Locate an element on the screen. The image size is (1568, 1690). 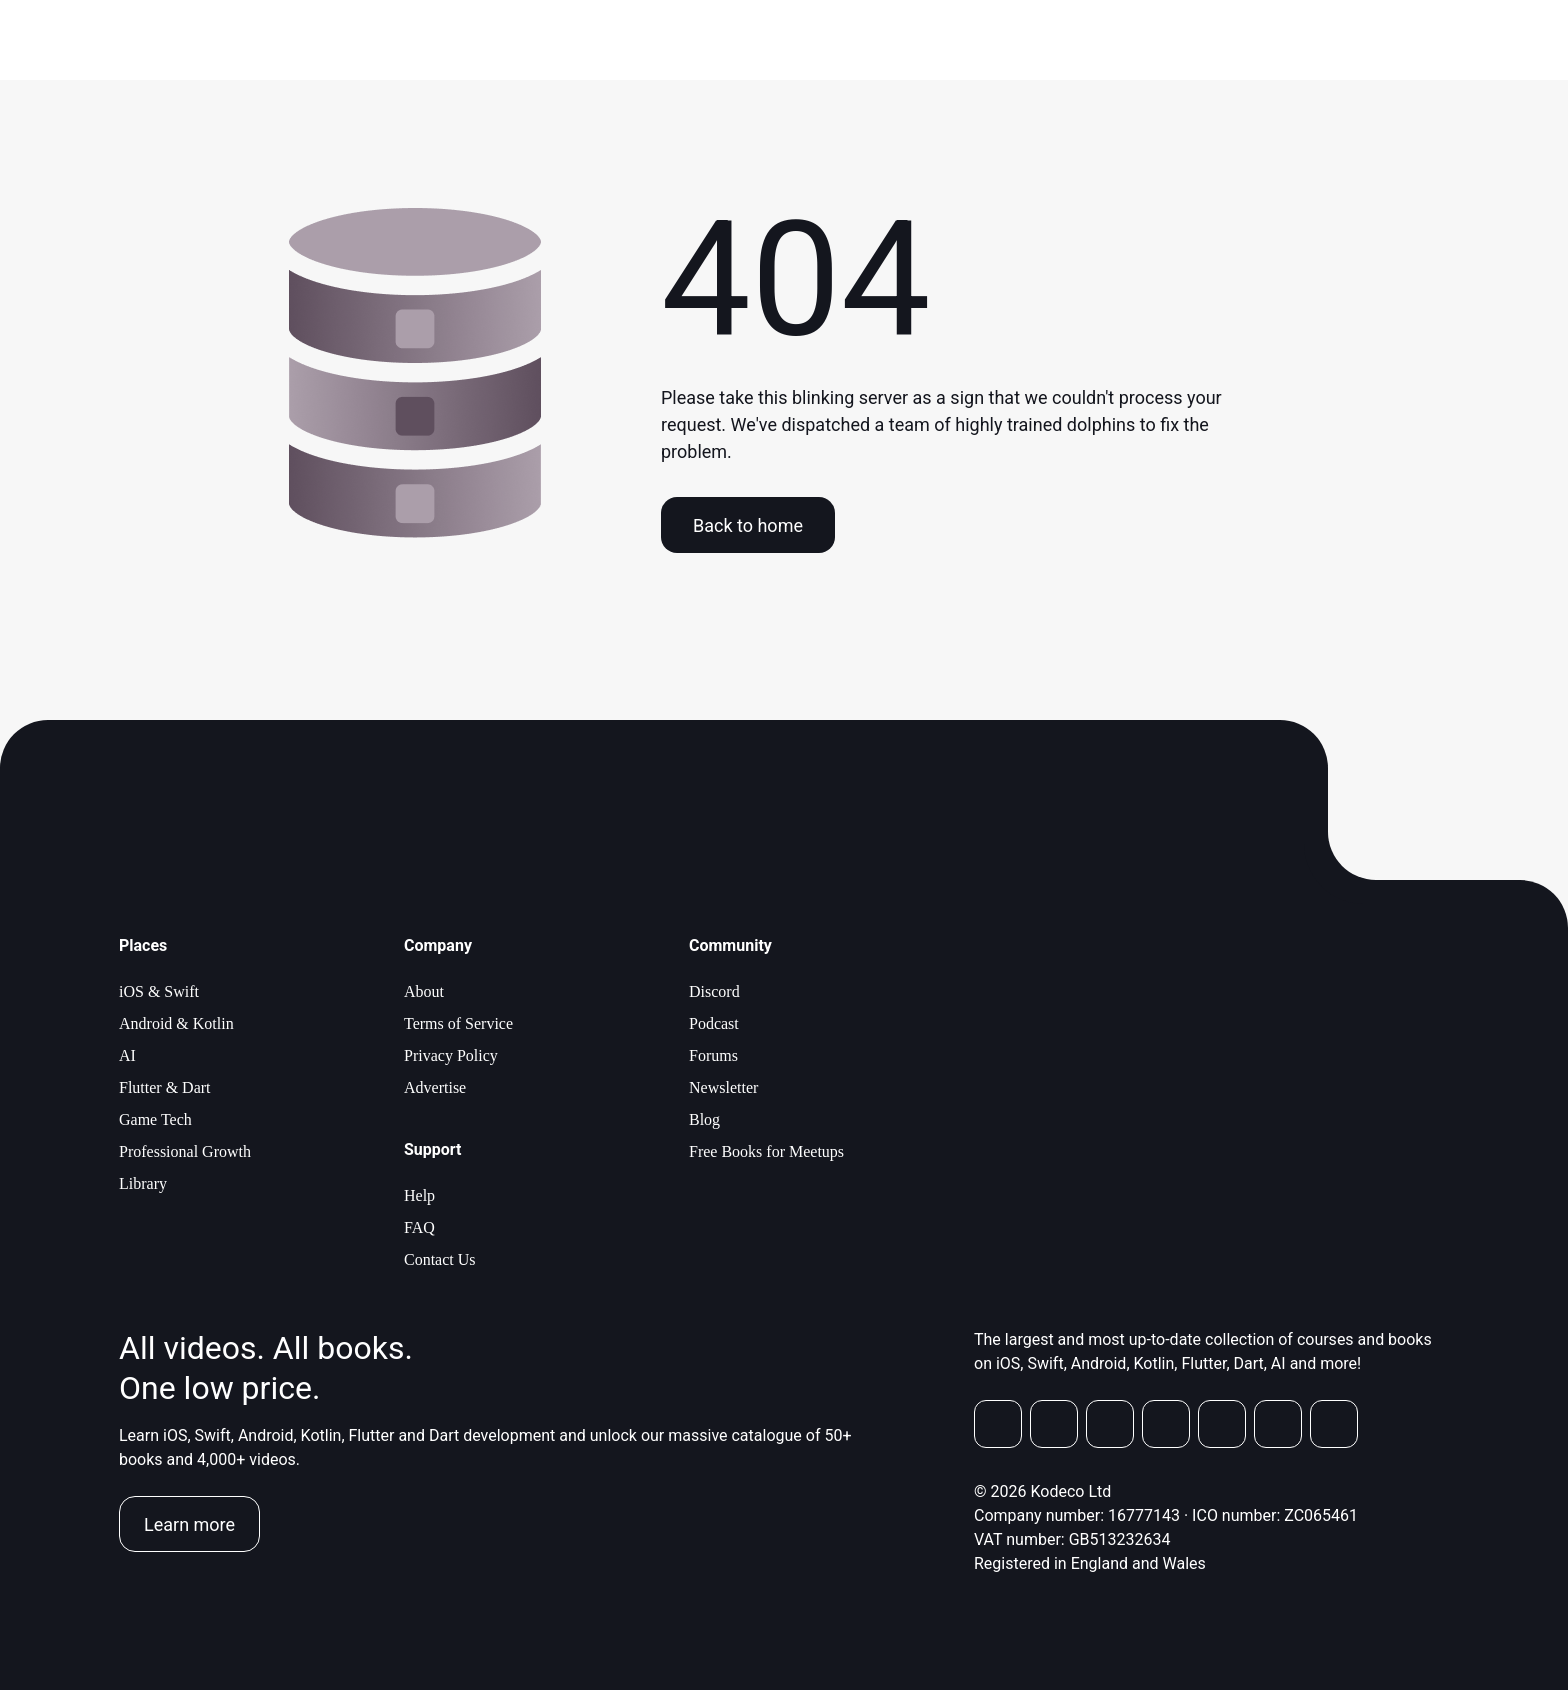
FAQ is located at coordinates (419, 1227).